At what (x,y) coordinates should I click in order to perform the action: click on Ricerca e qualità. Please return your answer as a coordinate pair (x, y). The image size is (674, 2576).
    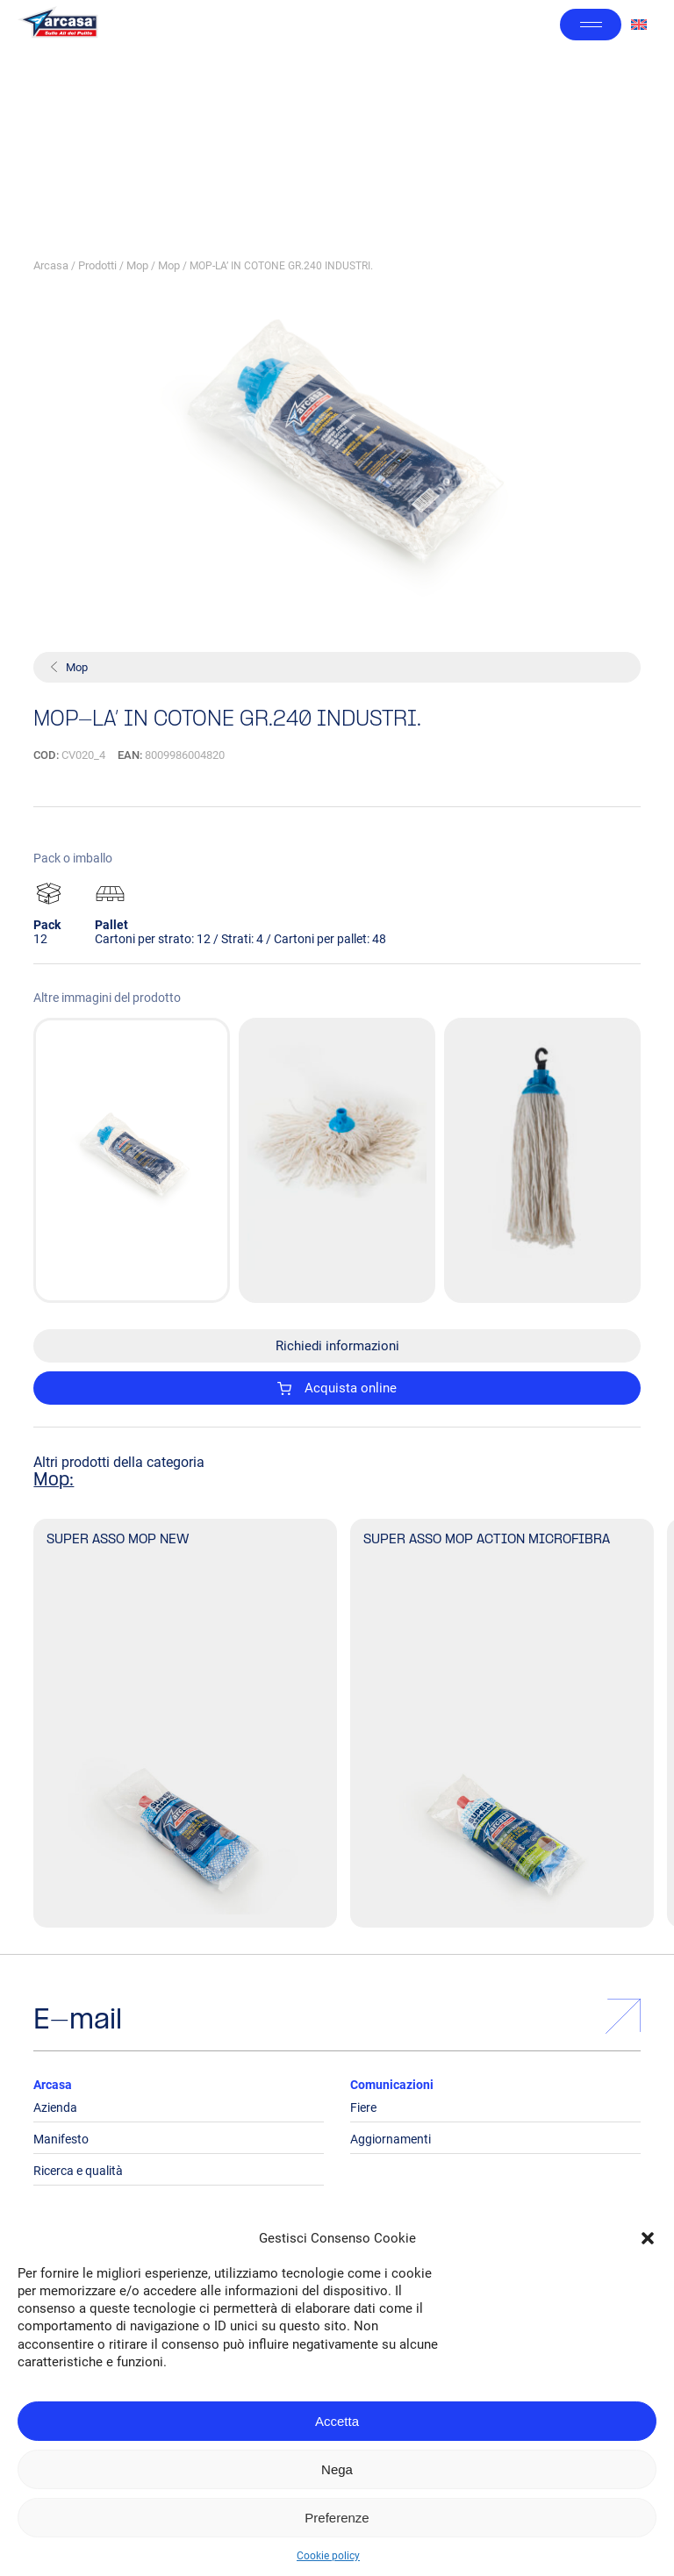
    Looking at the image, I should click on (78, 2171).